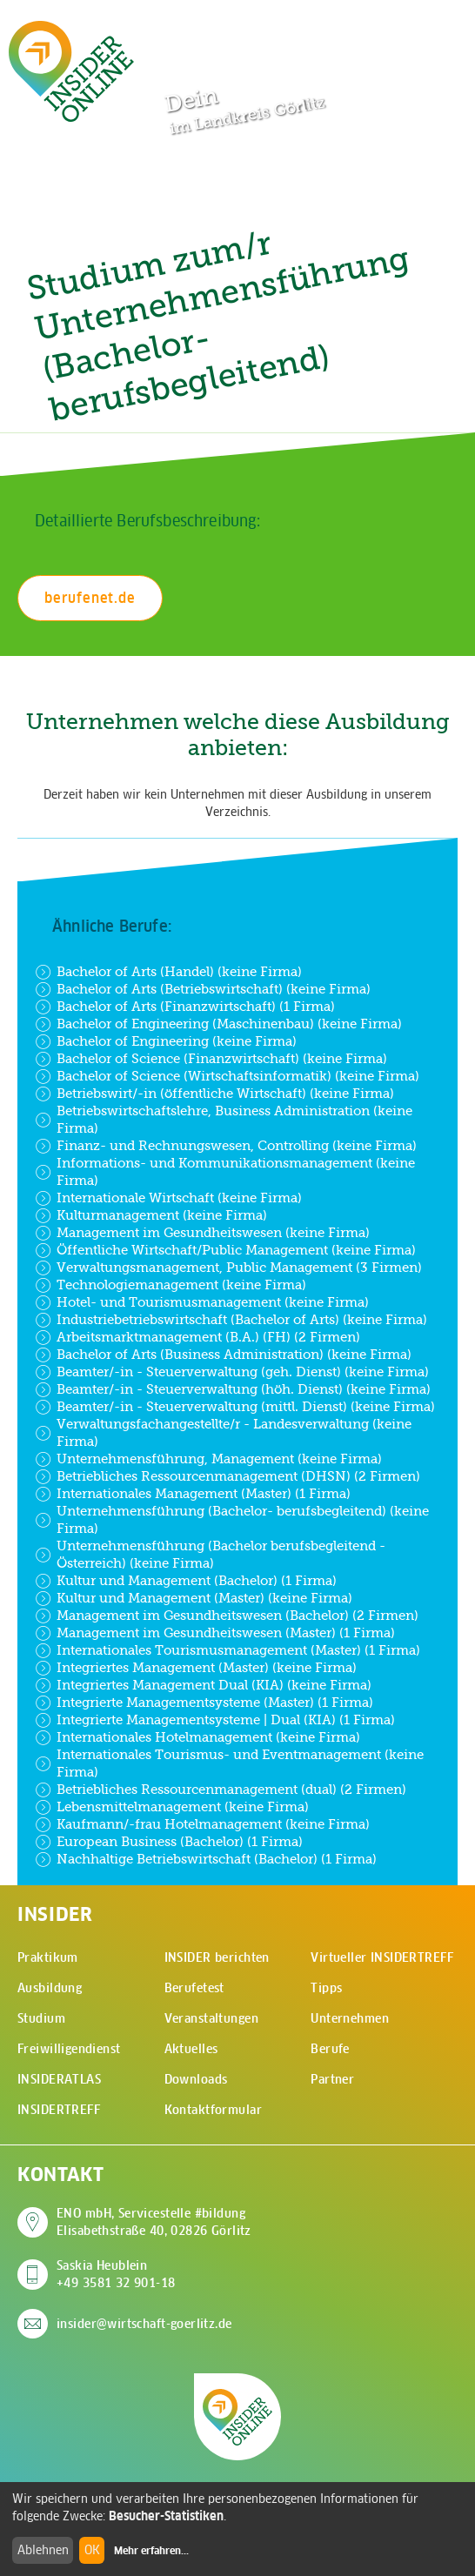 The image size is (475, 2576). What do you see at coordinates (223, 1432) in the screenshot?
I see `Verwaltungsfachangestellte/r - Landesverwaltung (keine Firma)` at bounding box center [223, 1432].